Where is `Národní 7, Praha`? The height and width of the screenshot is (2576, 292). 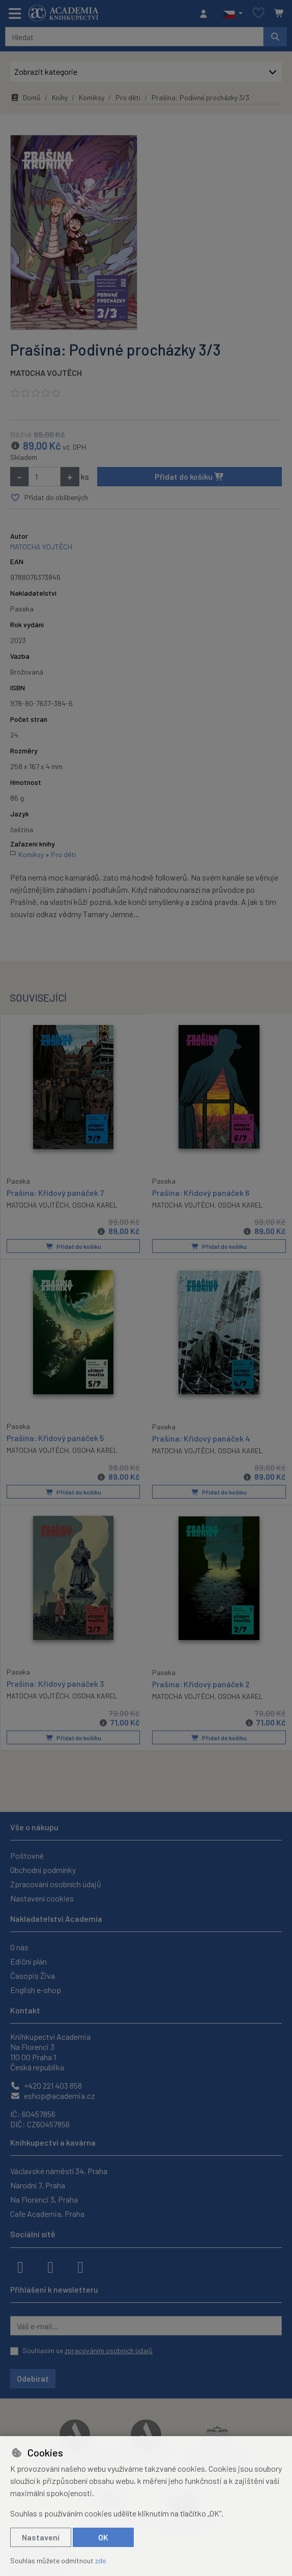 Národní 7, Praha is located at coordinates (37, 2184).